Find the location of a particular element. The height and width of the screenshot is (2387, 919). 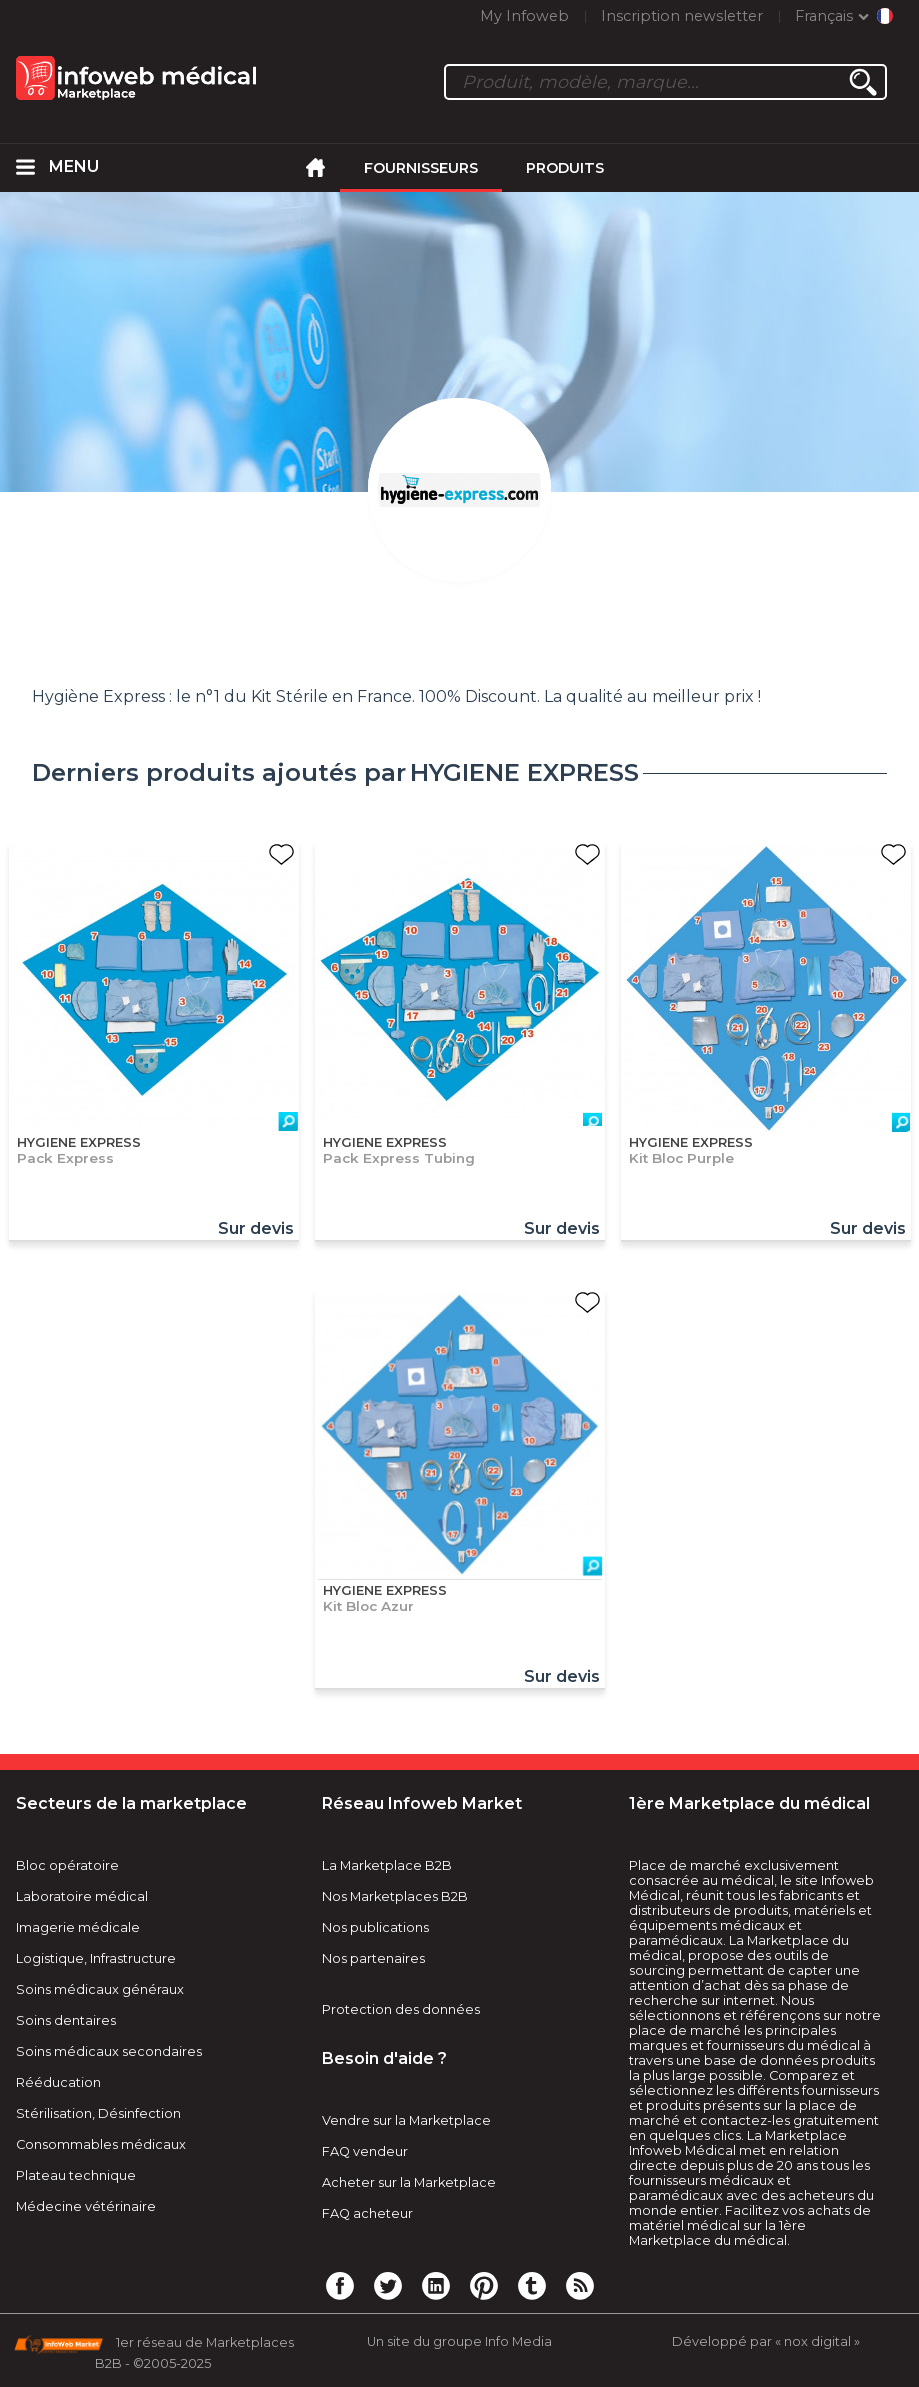

Vendre sur la Marketplace is located at coordinates (406, 2120).